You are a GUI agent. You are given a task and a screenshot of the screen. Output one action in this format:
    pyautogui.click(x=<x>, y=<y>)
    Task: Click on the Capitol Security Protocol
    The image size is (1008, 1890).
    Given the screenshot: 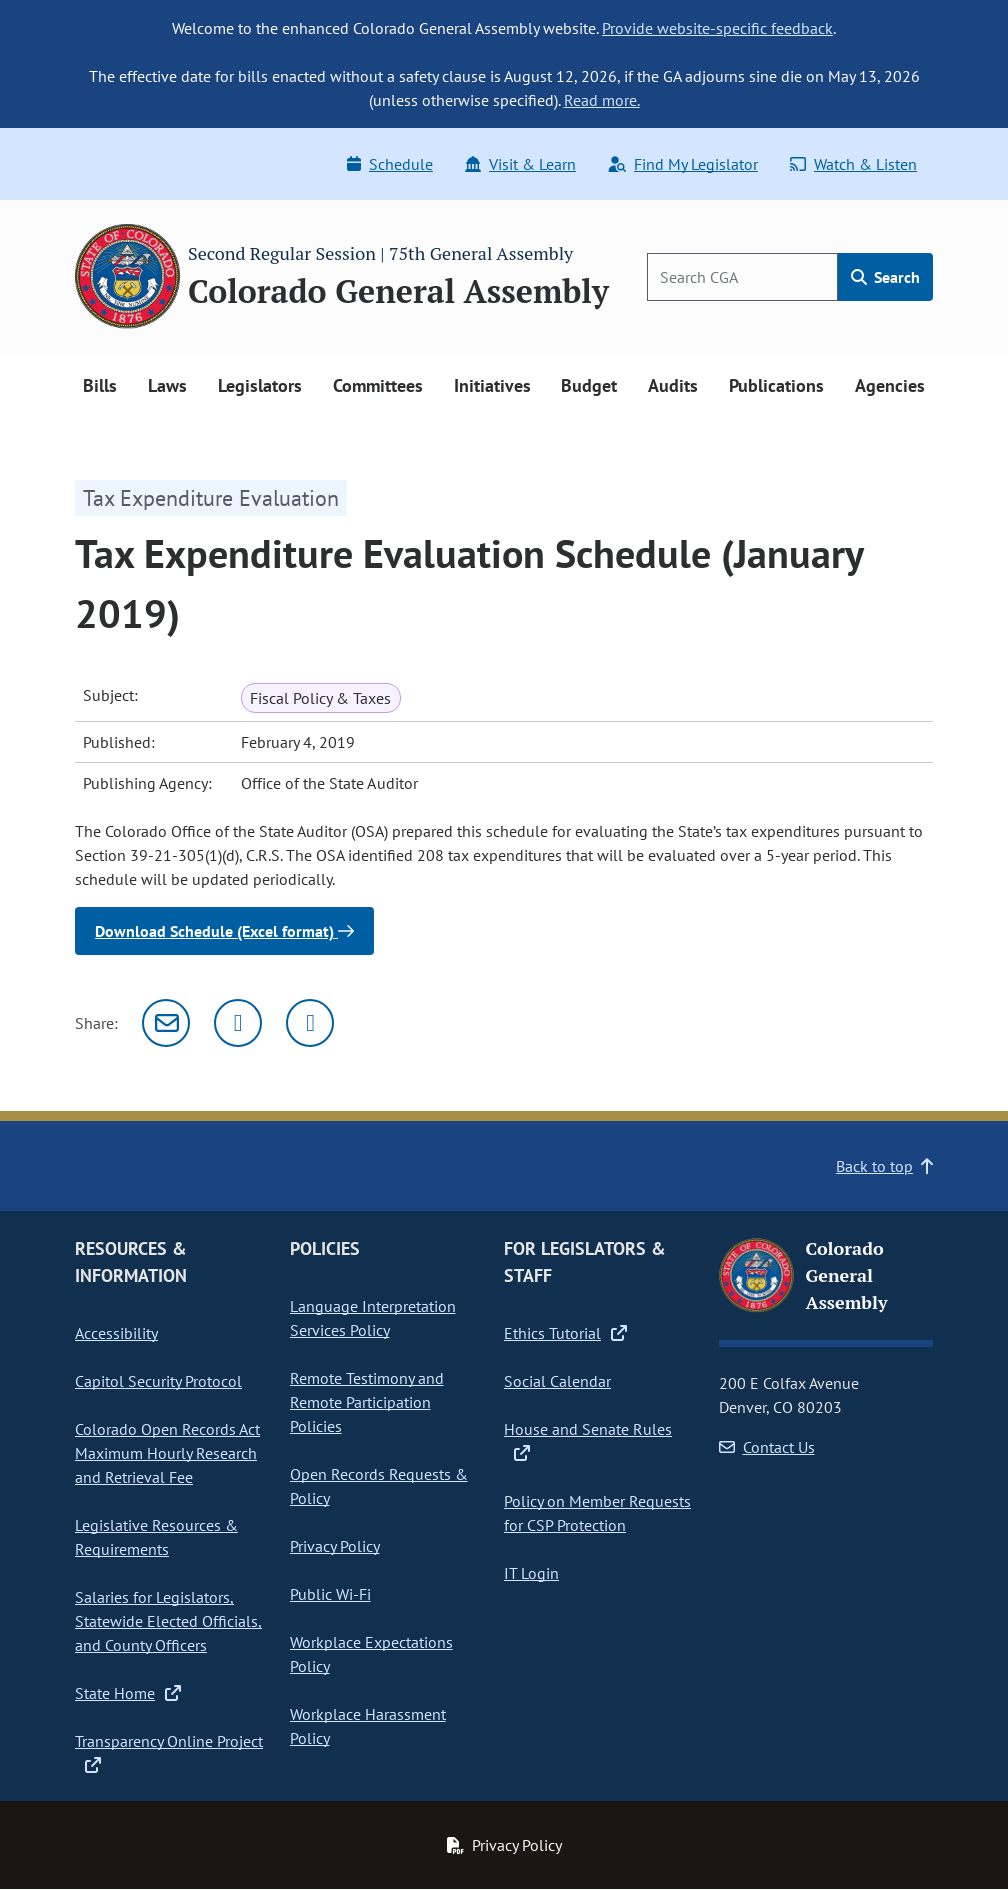 What is the action you would take?
    pyautogui.click(x=158, y=1381)
    